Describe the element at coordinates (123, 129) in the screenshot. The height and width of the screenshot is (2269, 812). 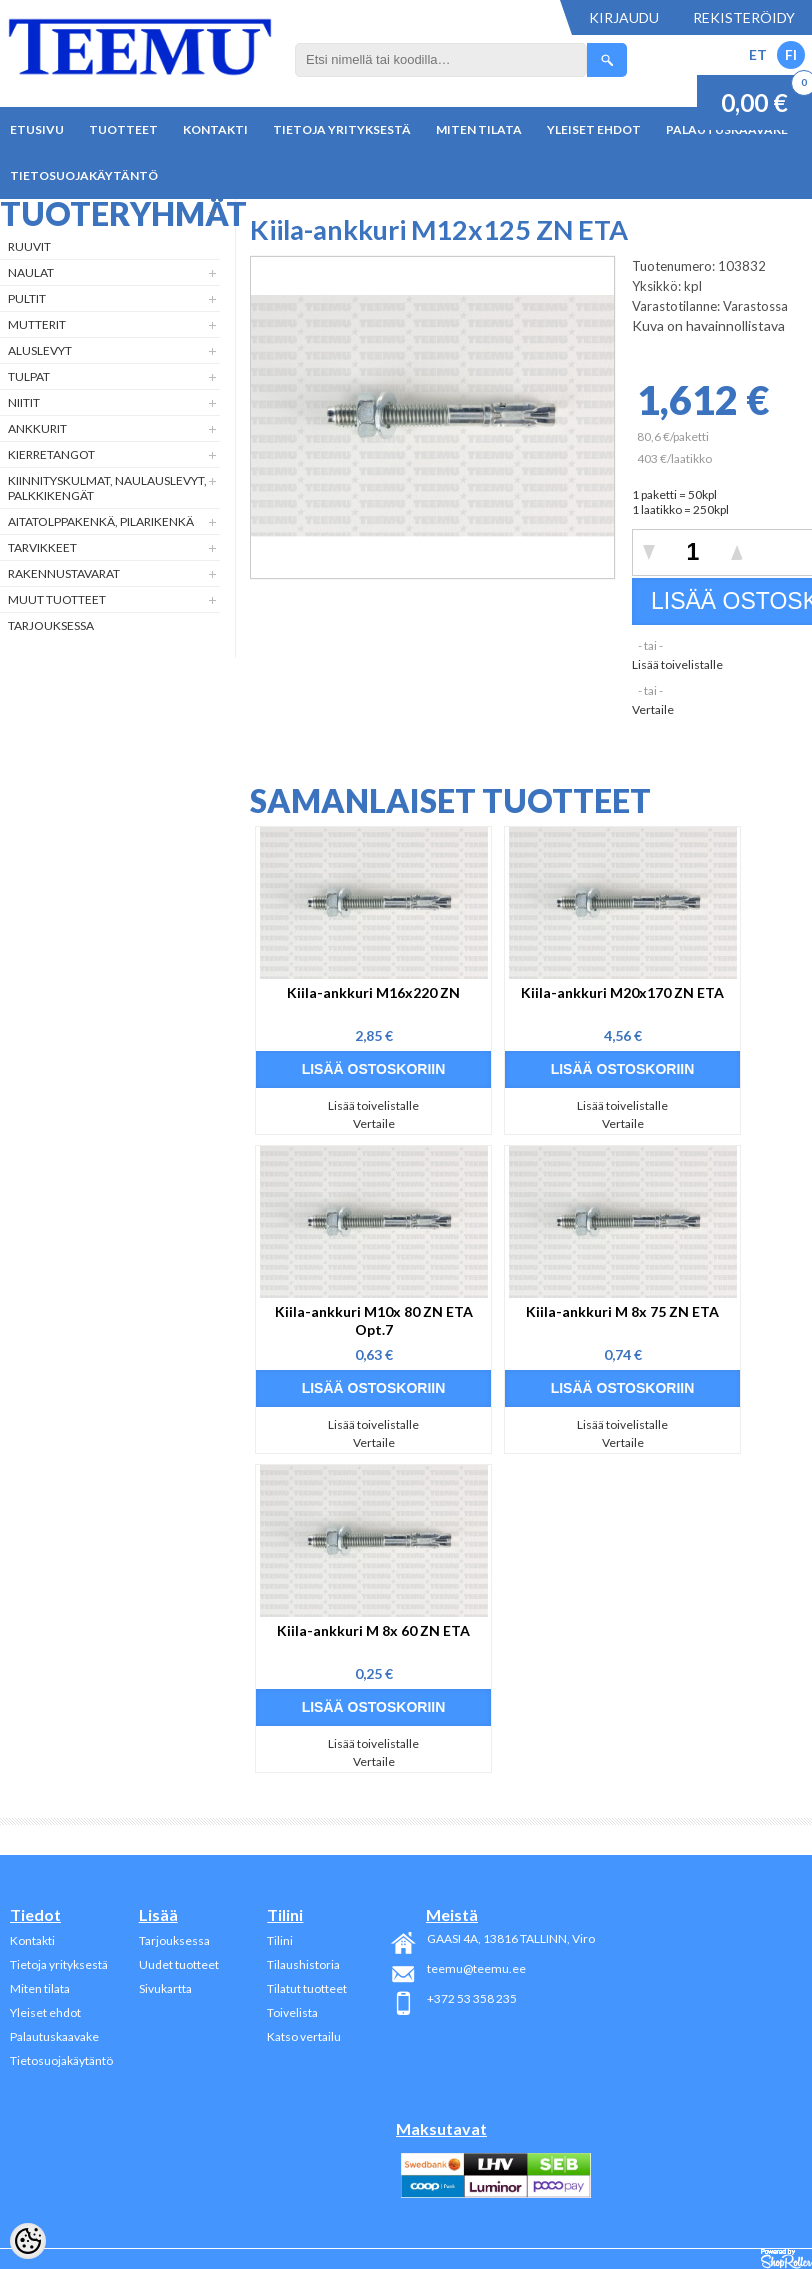
I see `Tuotteet` at that location.